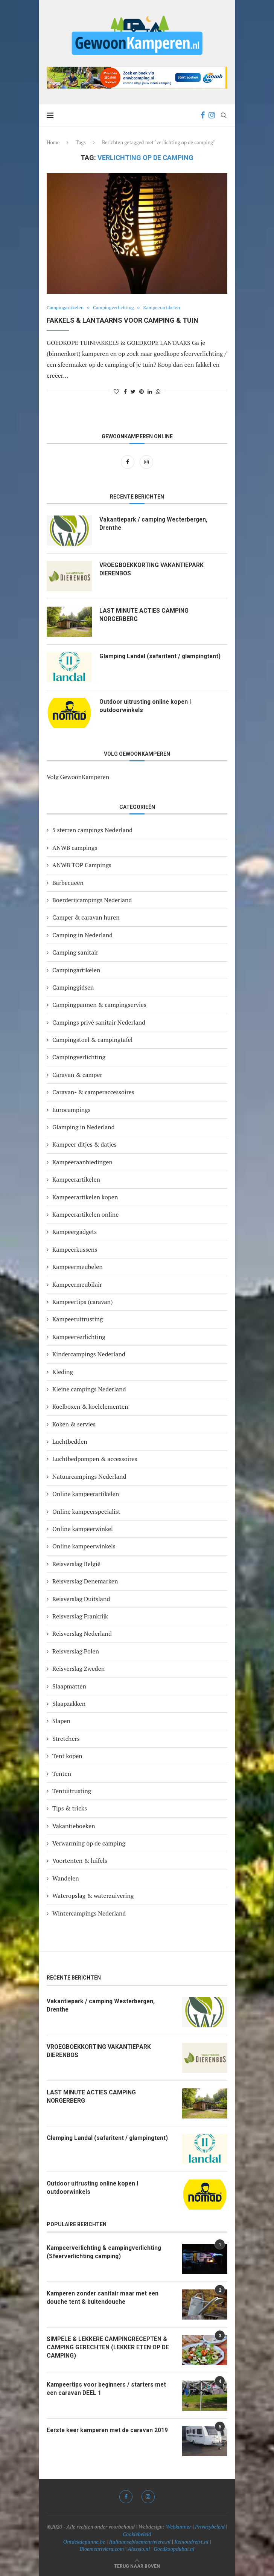  I want to click on [Share on Whatsapp], so click(158, 391).